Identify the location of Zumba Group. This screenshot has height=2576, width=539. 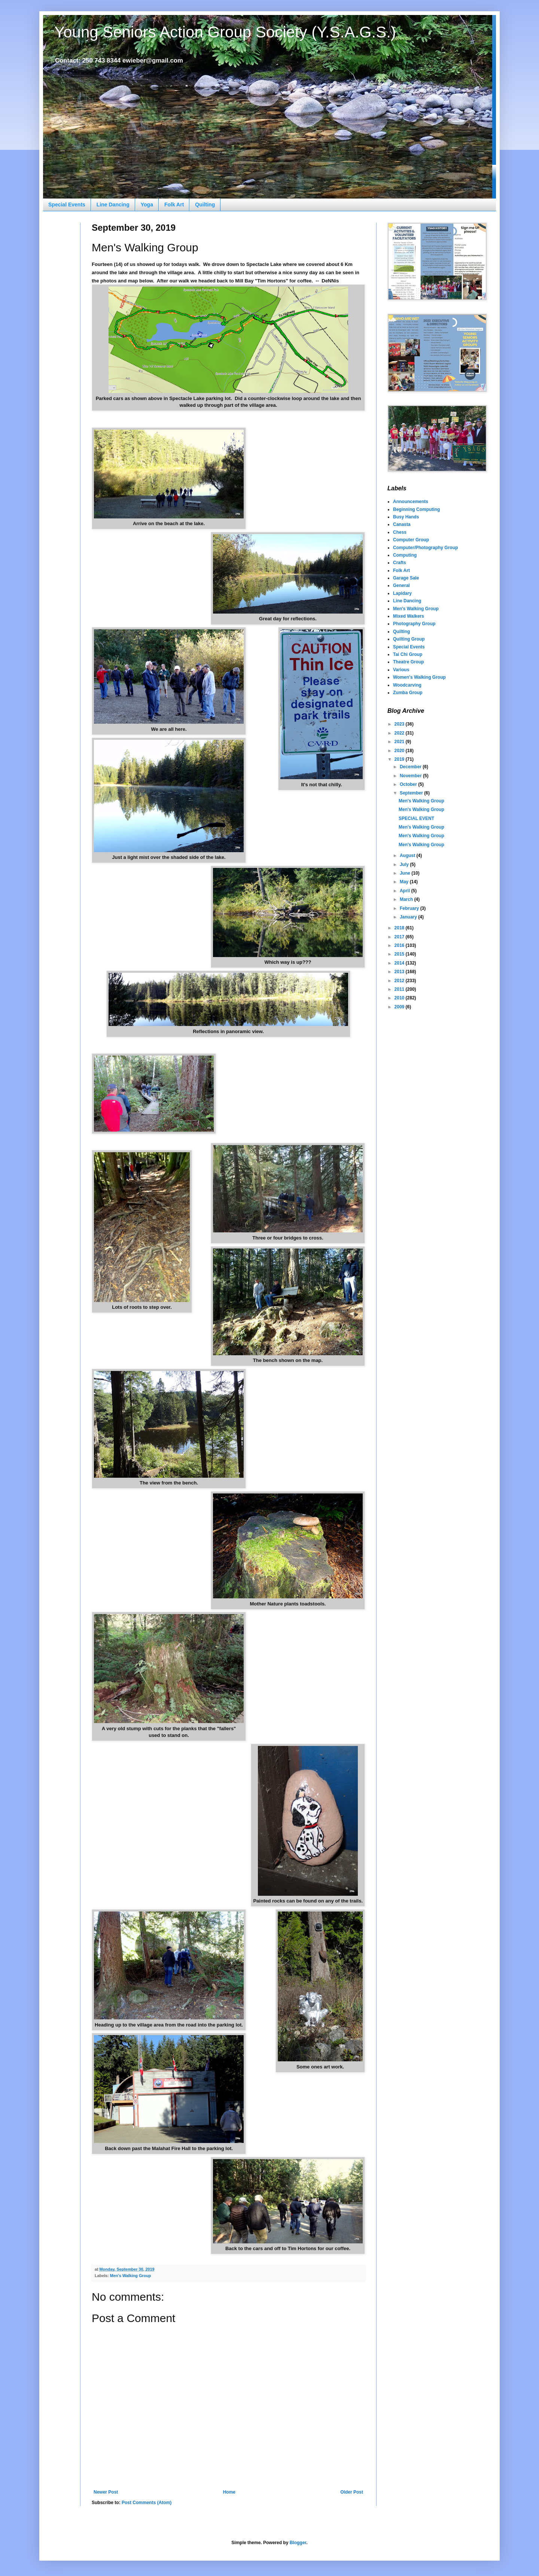
(408, 692).